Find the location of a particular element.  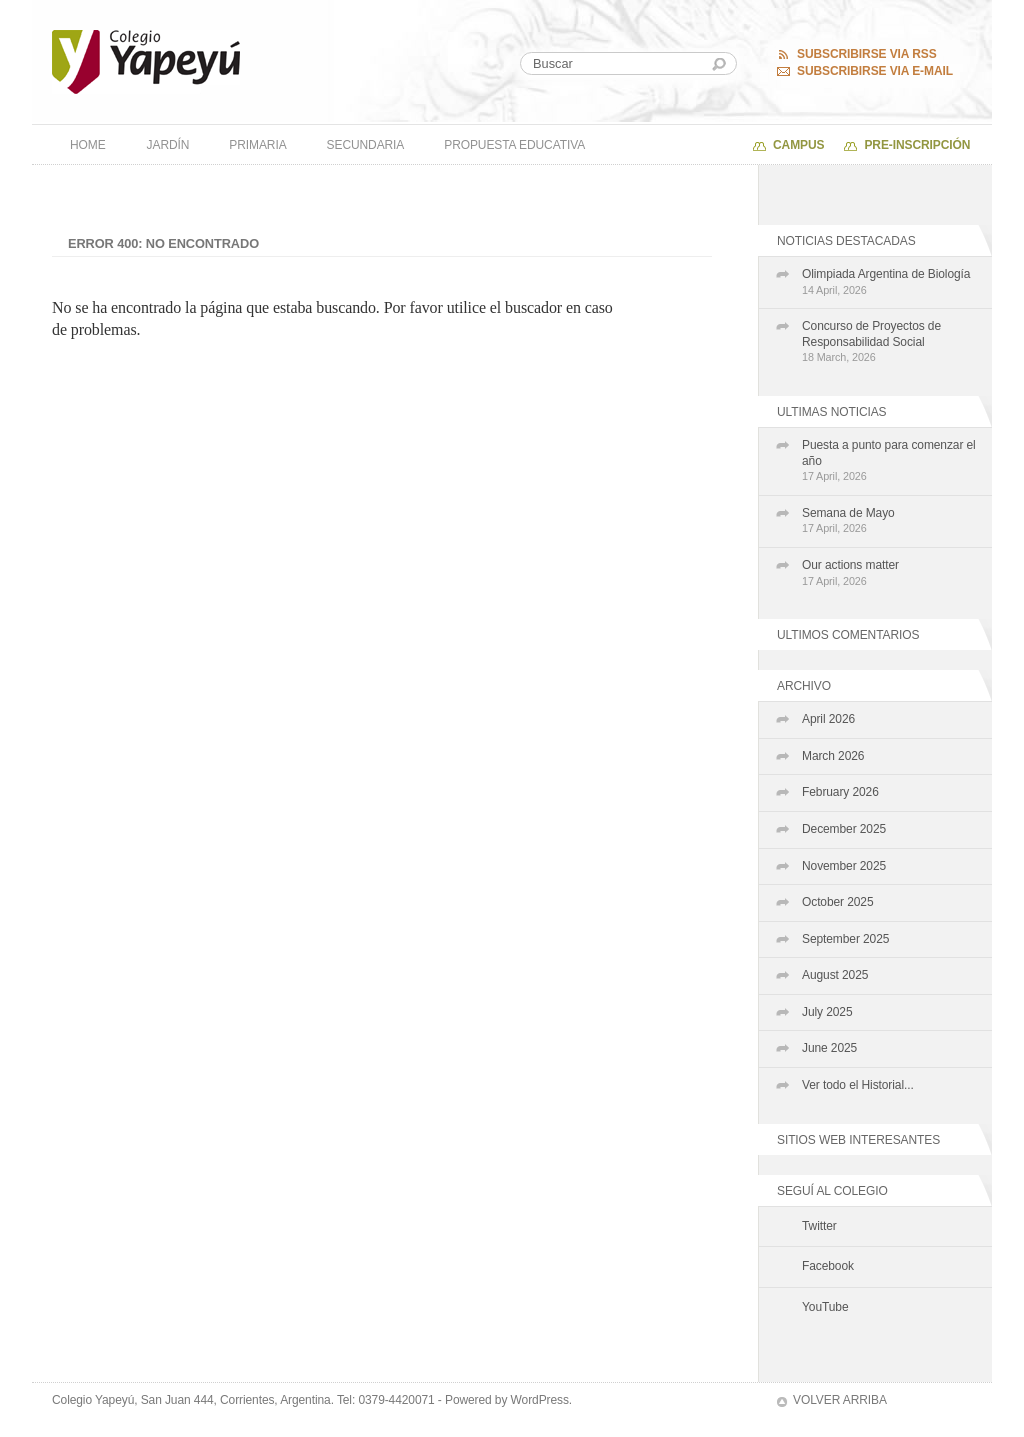

Colegio Yapeyú is located at coordinates (146, 62).